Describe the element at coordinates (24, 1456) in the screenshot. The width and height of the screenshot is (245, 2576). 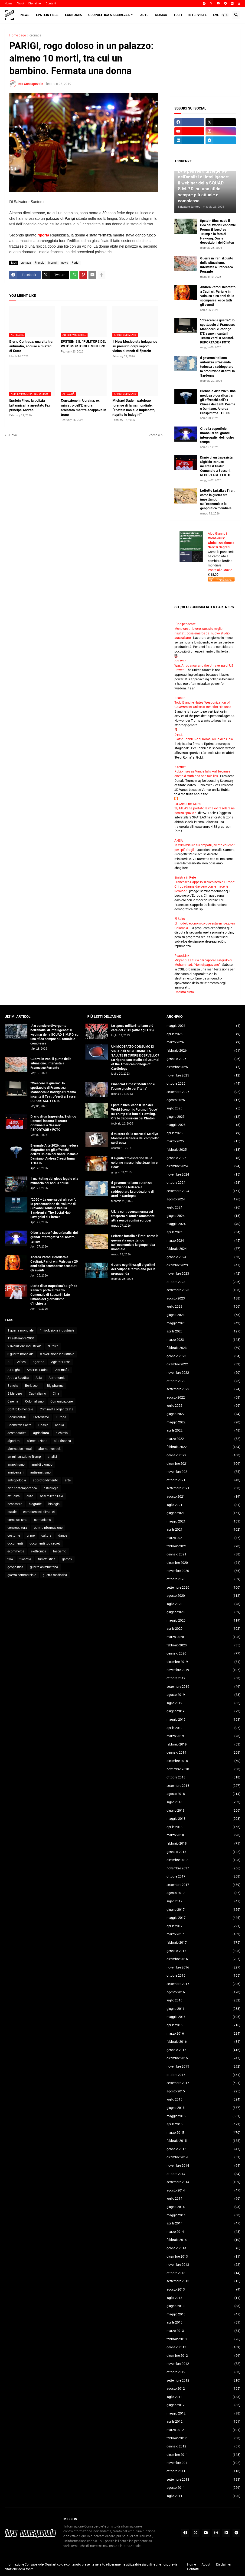
I see `amminstrazione Trump` at that location.